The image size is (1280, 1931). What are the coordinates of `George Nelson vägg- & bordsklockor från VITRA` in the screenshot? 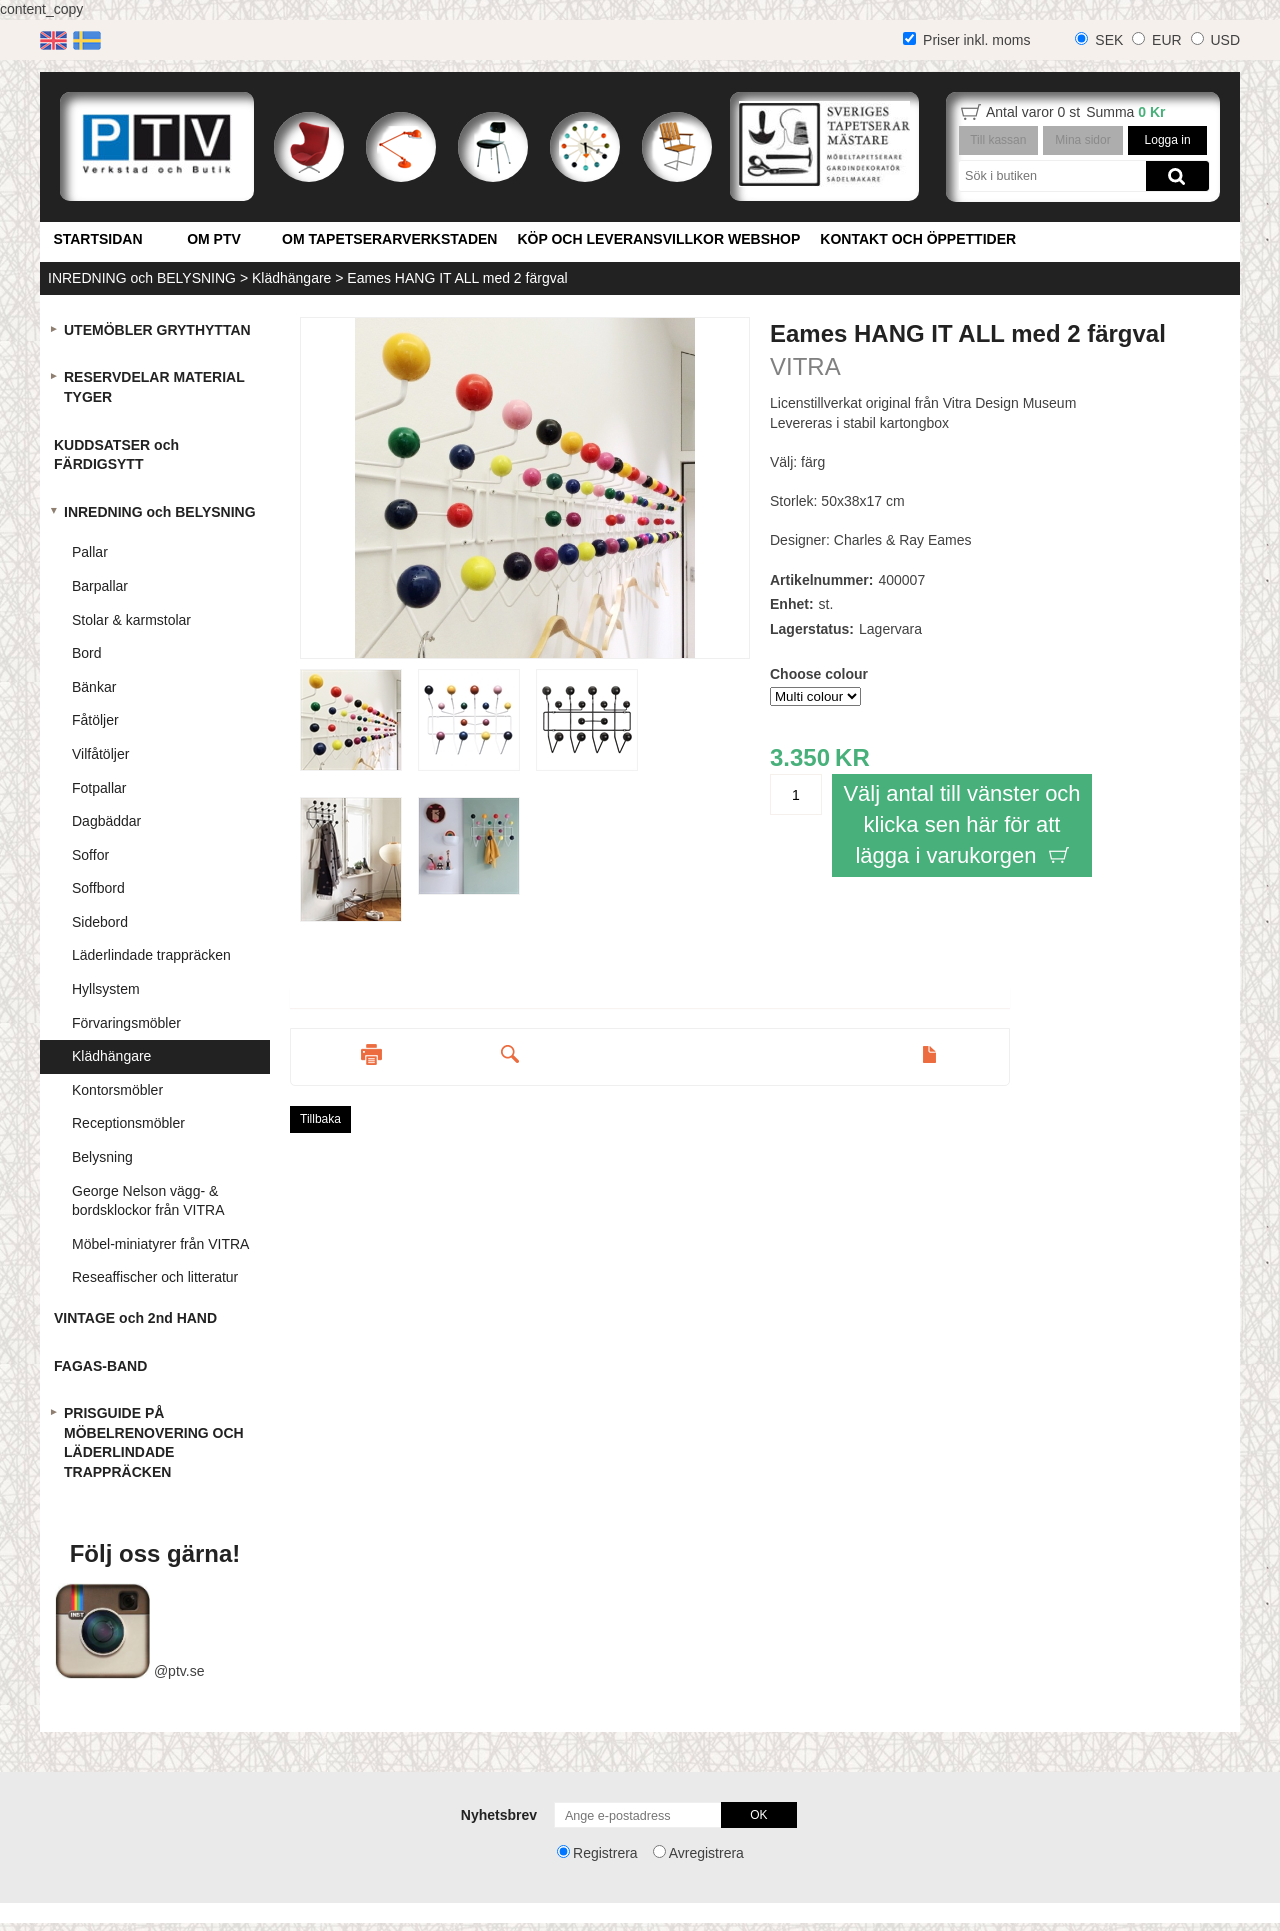 It's located at (148, 1201).